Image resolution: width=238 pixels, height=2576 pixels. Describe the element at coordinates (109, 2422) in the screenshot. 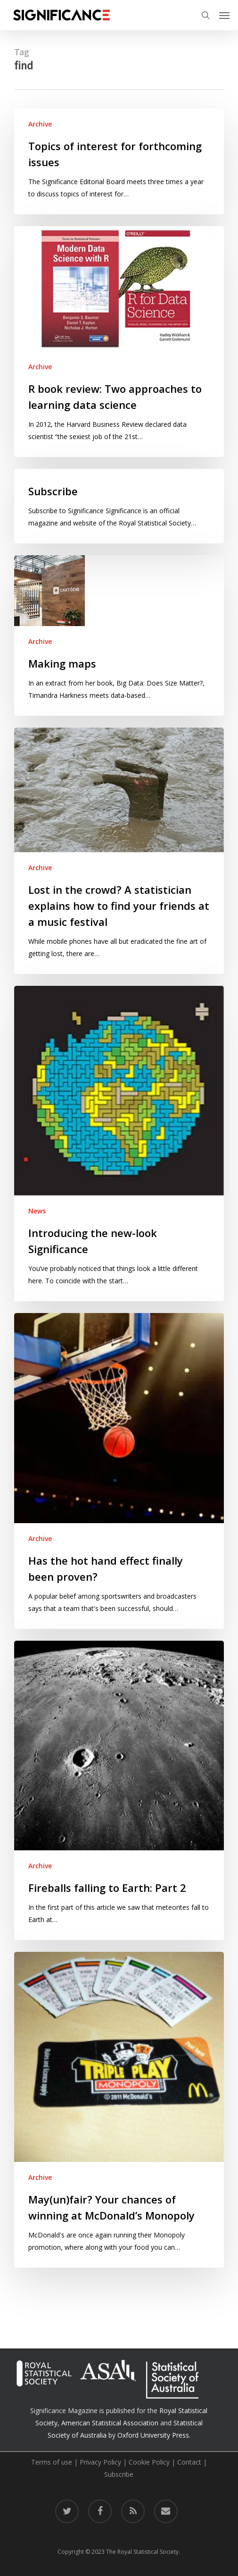

I see `American Statistical Association` at that location.